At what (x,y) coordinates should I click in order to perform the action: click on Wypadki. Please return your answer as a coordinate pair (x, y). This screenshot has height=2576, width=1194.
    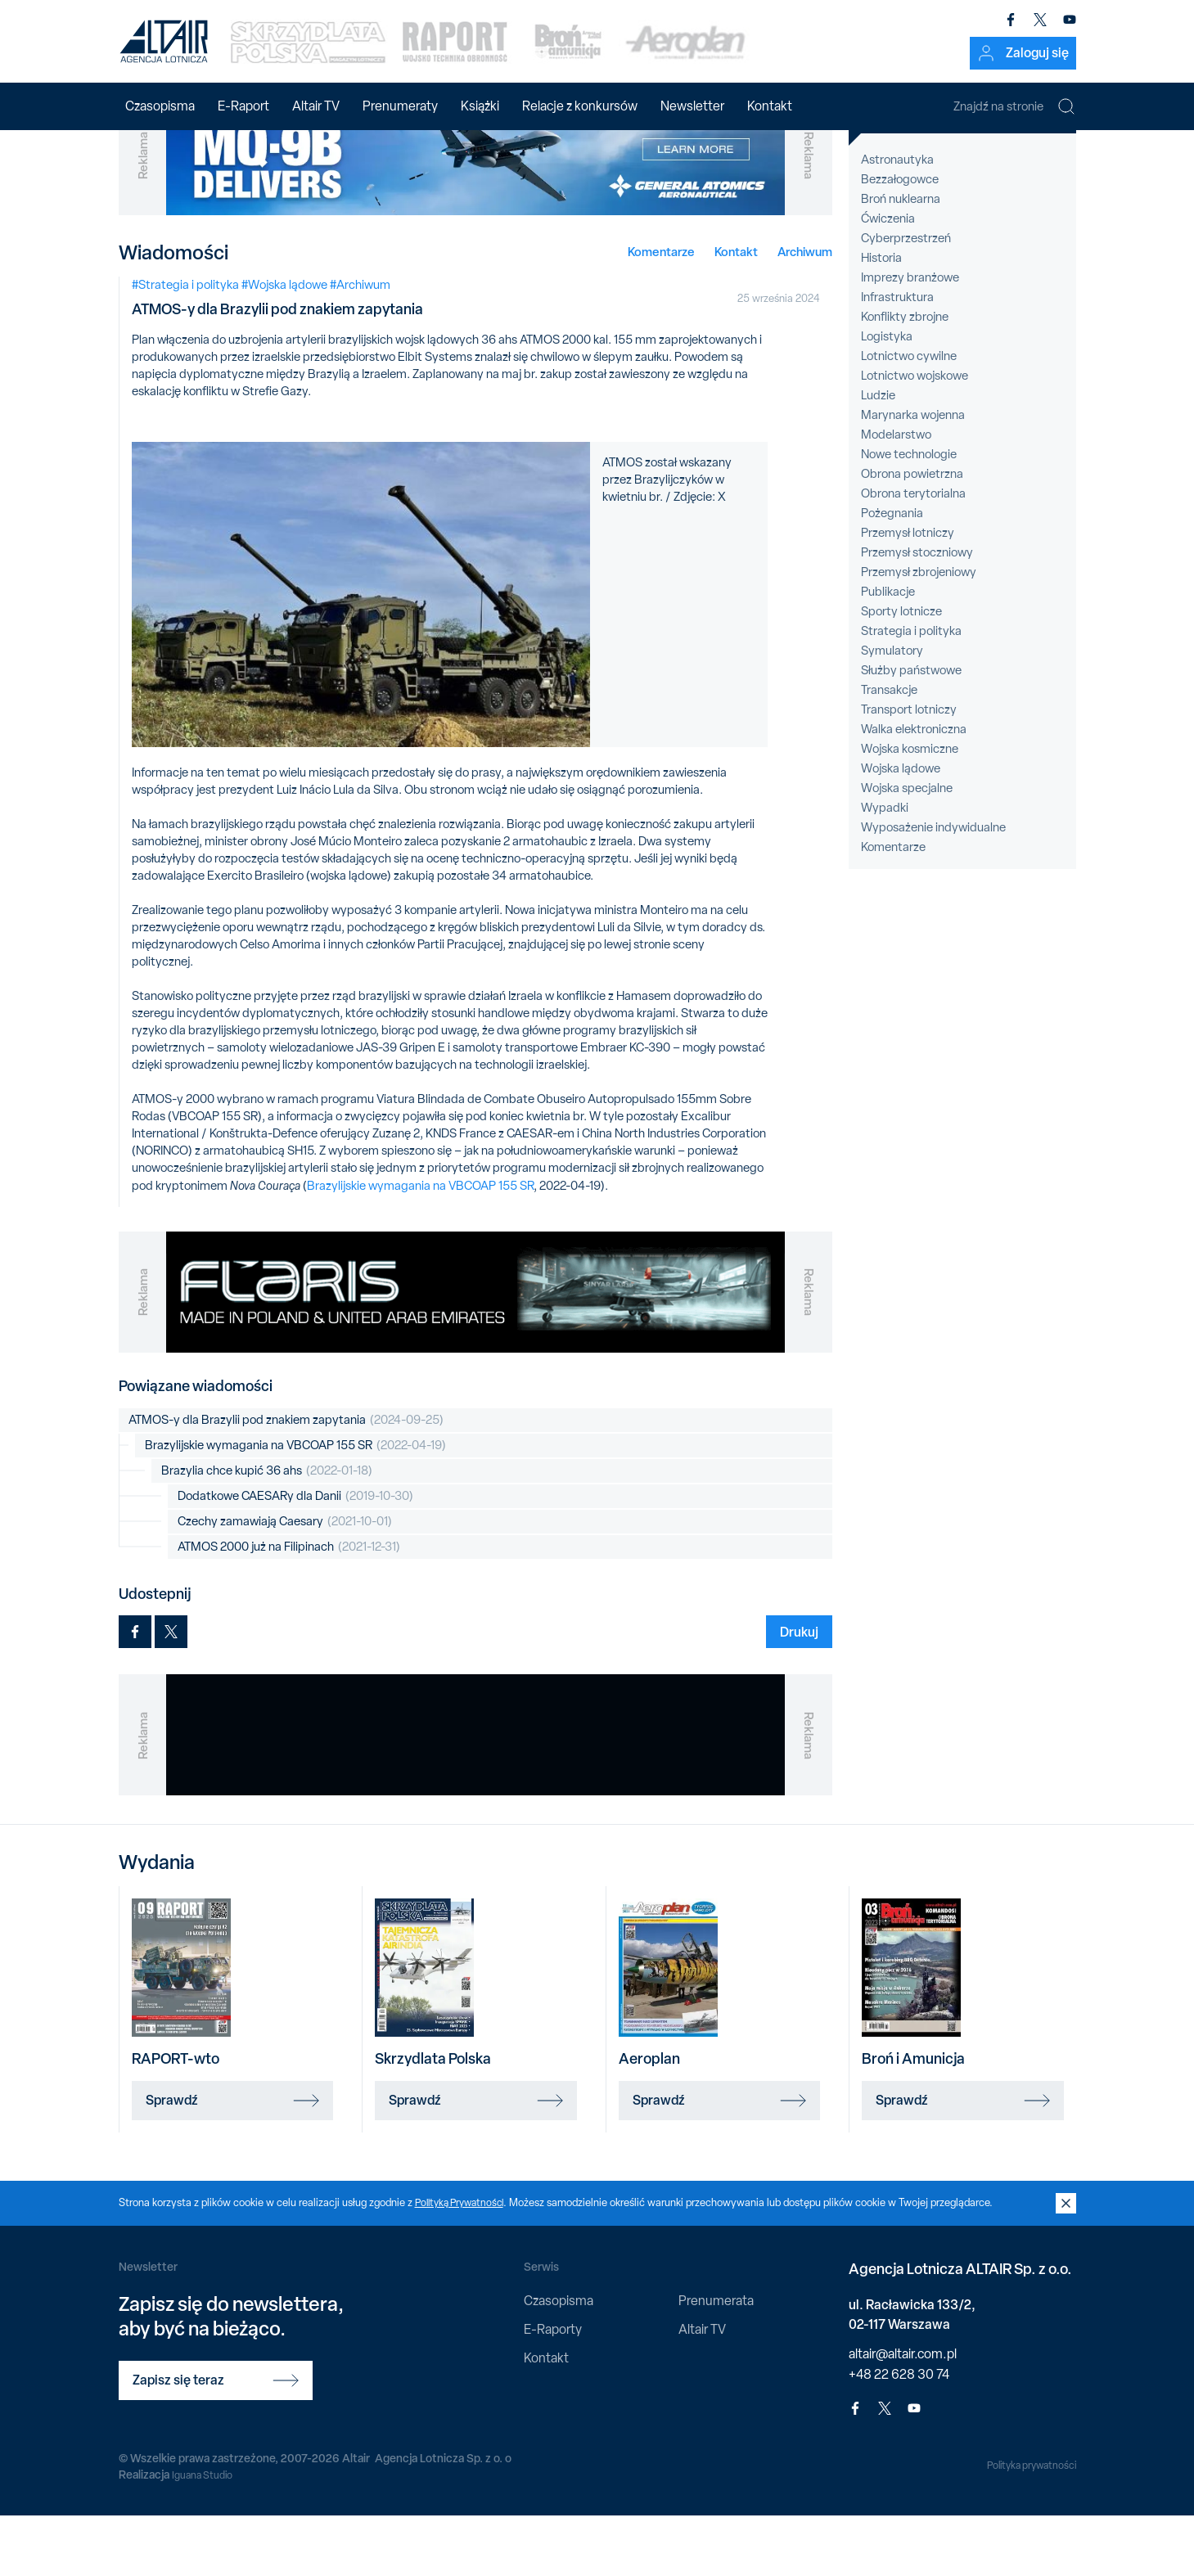
    Looking at the image, I should click on (884, 868).